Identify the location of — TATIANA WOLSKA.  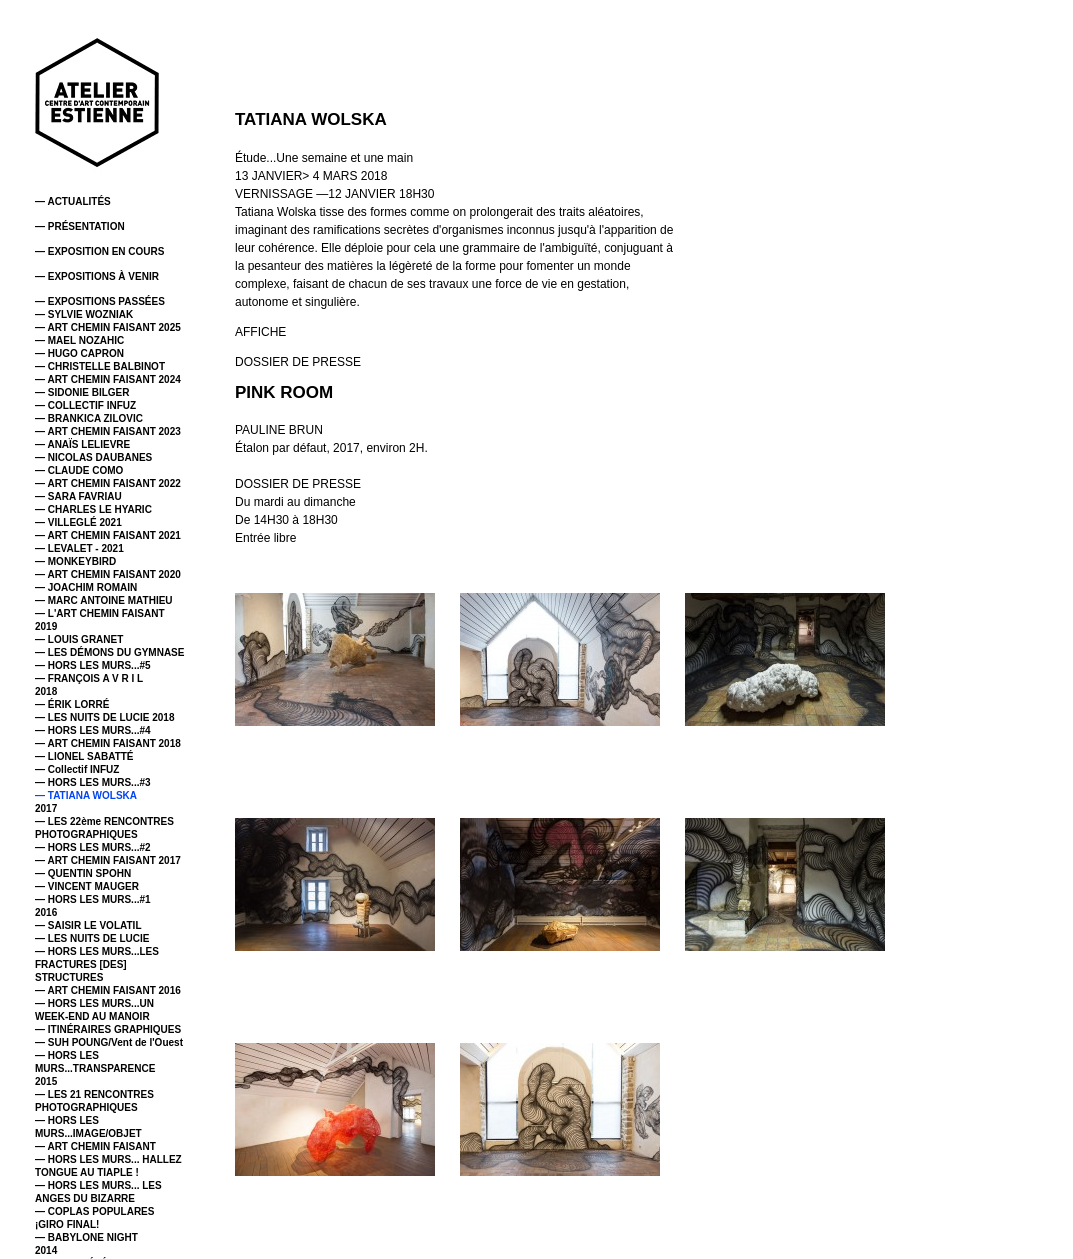
(86, 795).